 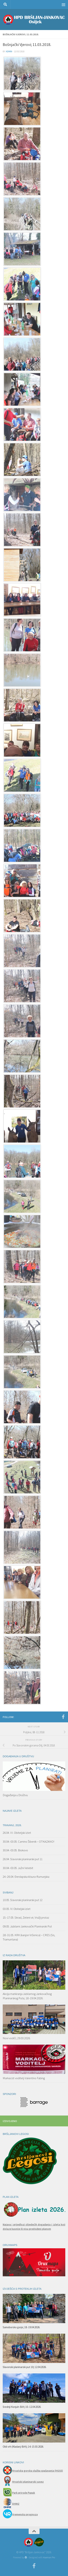 What do you see at coordinates (28, 1842) in the screenshot?
I see `30.04.-03.05. Camino Šibenik – OTKAZANO!` at bounding box center [28, 1842].